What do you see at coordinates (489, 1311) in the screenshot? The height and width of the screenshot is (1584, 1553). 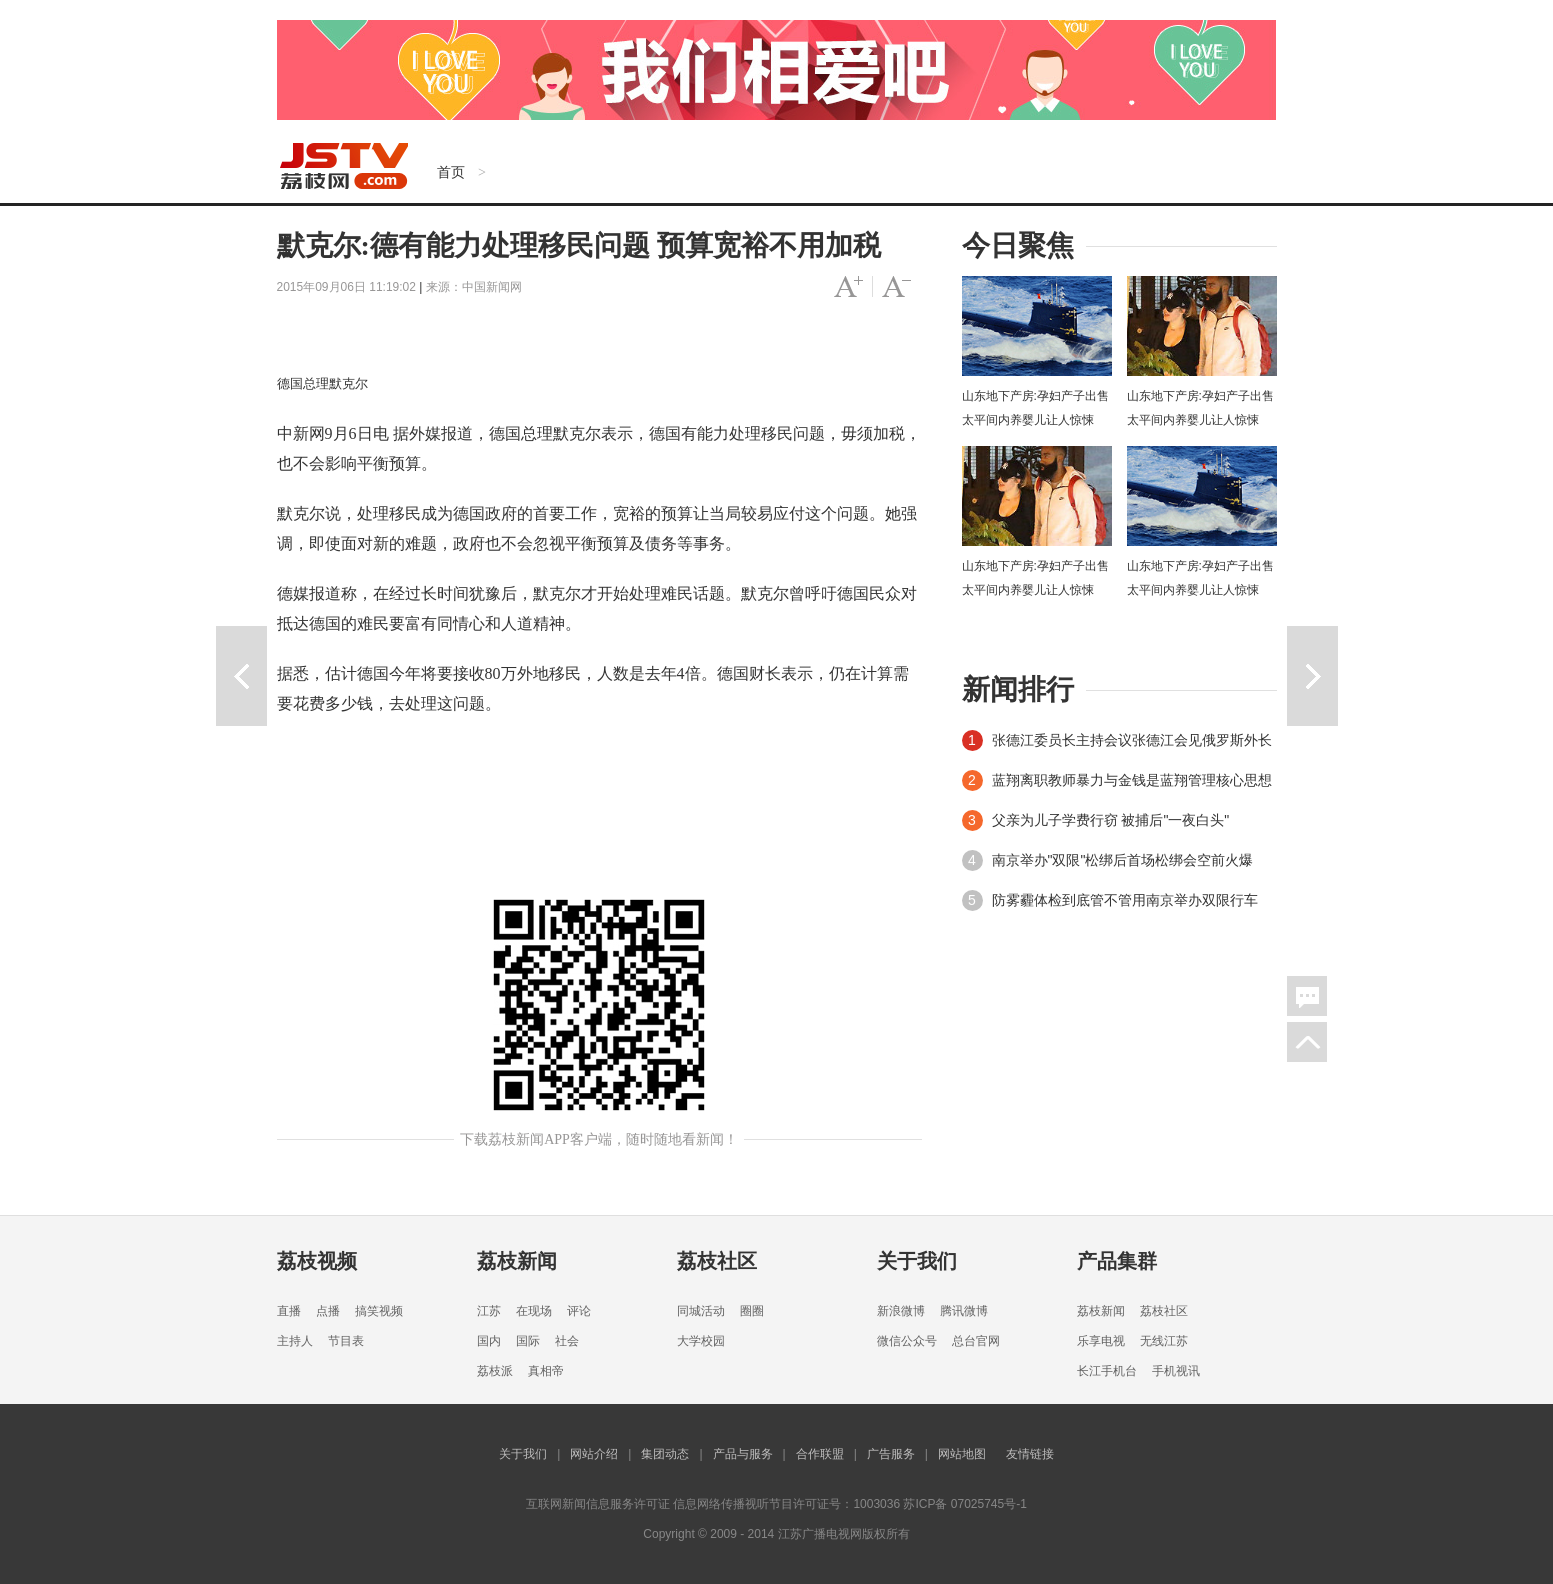 I see `江苏` at bounding box center [489, 1311].